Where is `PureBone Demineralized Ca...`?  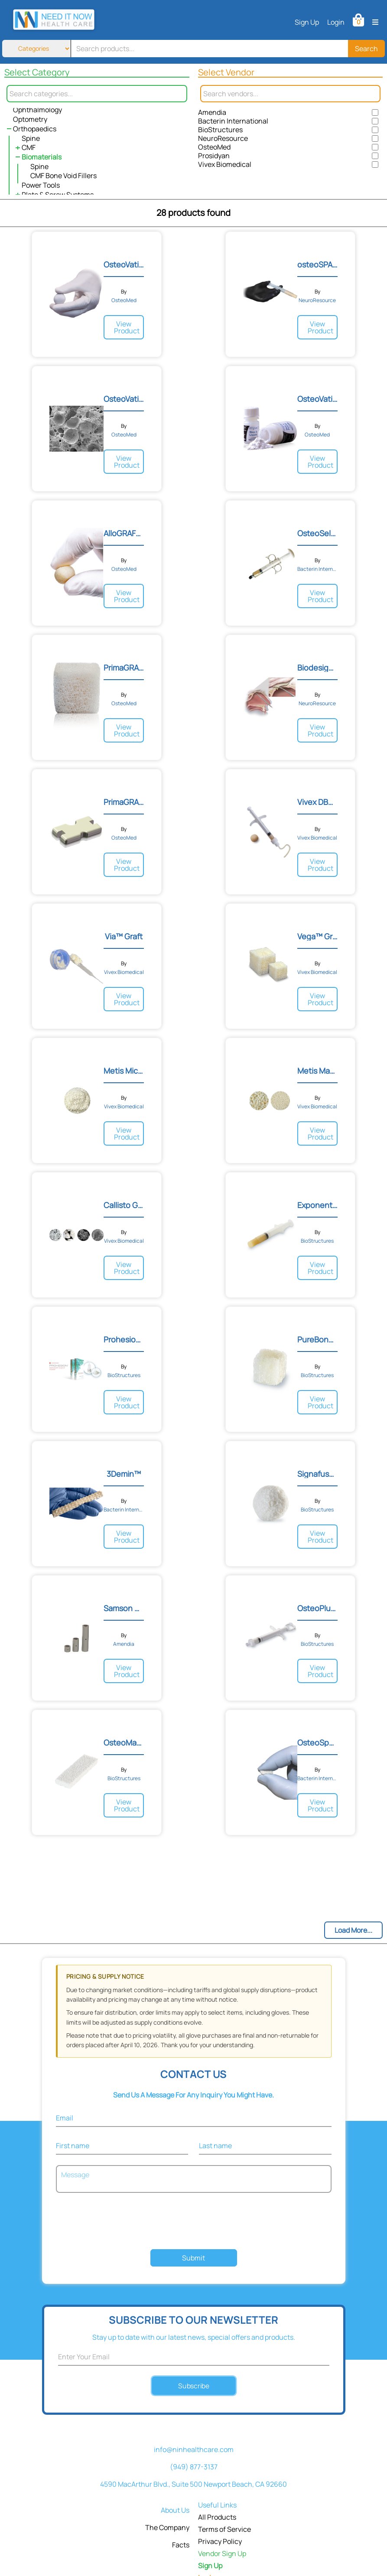 PureBone Demineralized Ca... is located at coordinates (317, 1339).